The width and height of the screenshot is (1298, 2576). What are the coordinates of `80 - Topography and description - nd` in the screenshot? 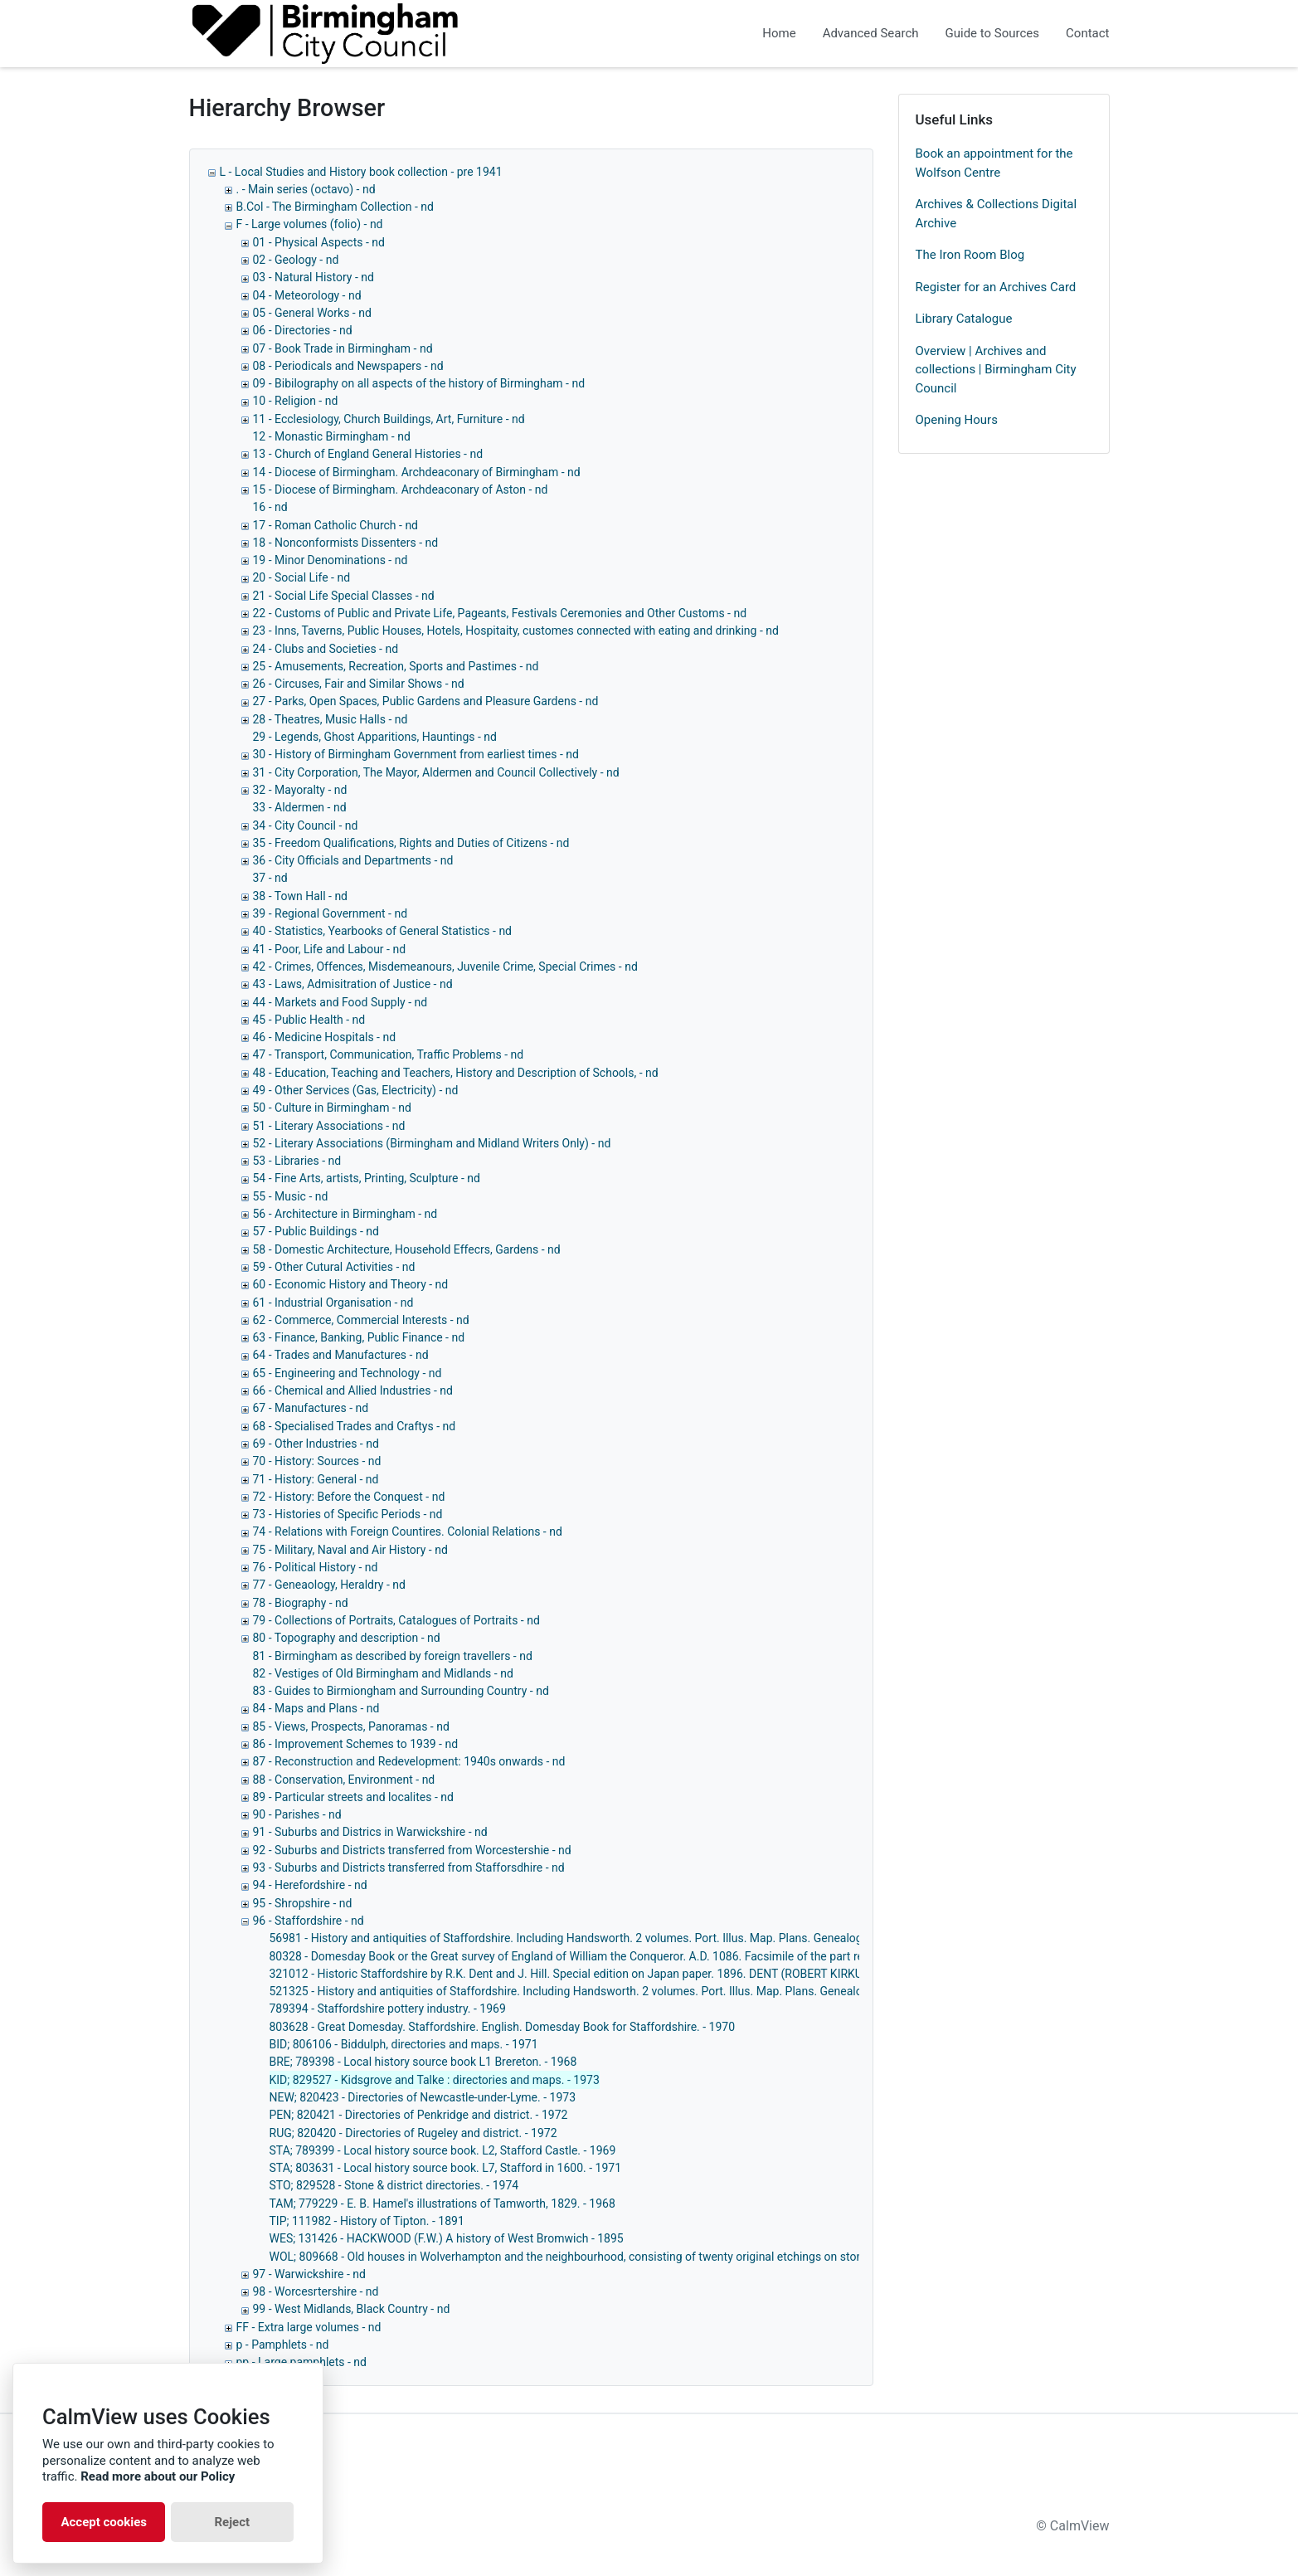 It's located at (346, 1637).